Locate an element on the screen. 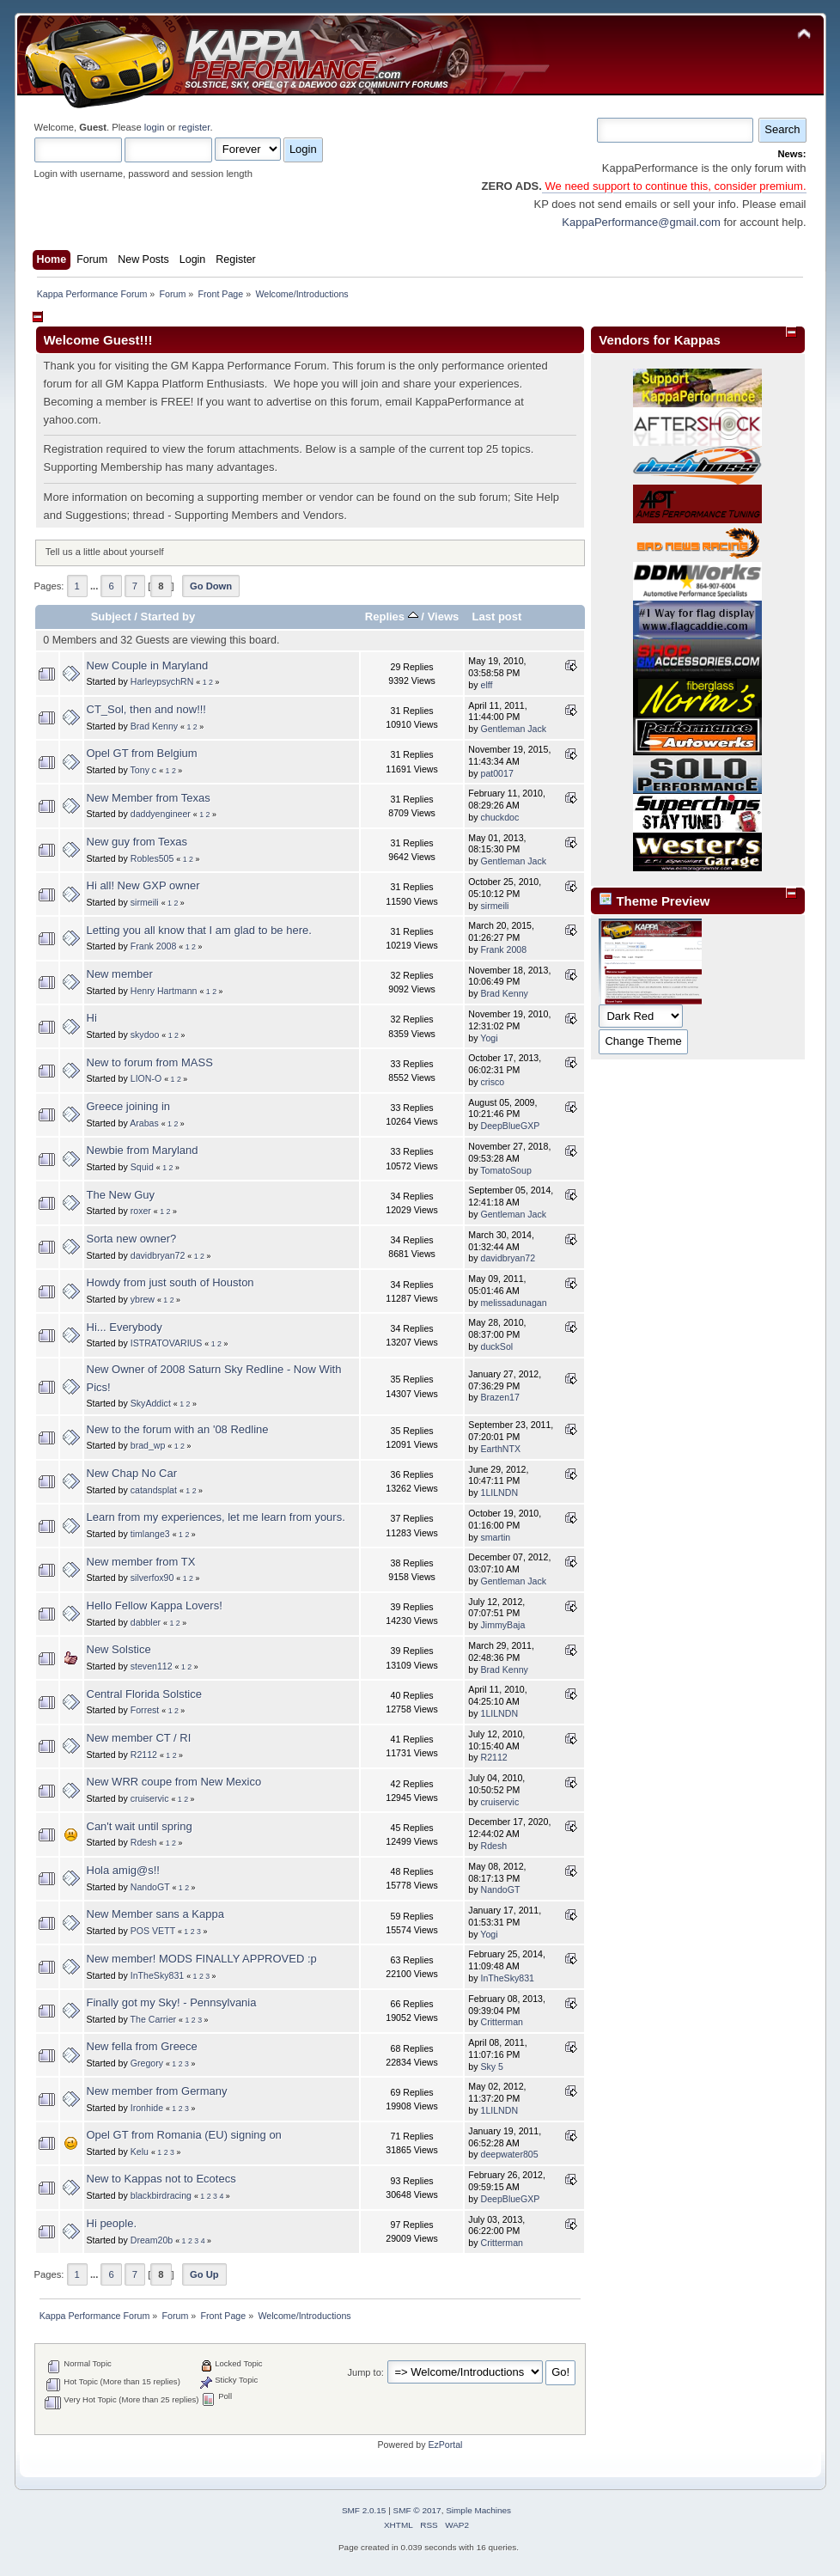  daddyengineer is located at coordinates (161, 814).